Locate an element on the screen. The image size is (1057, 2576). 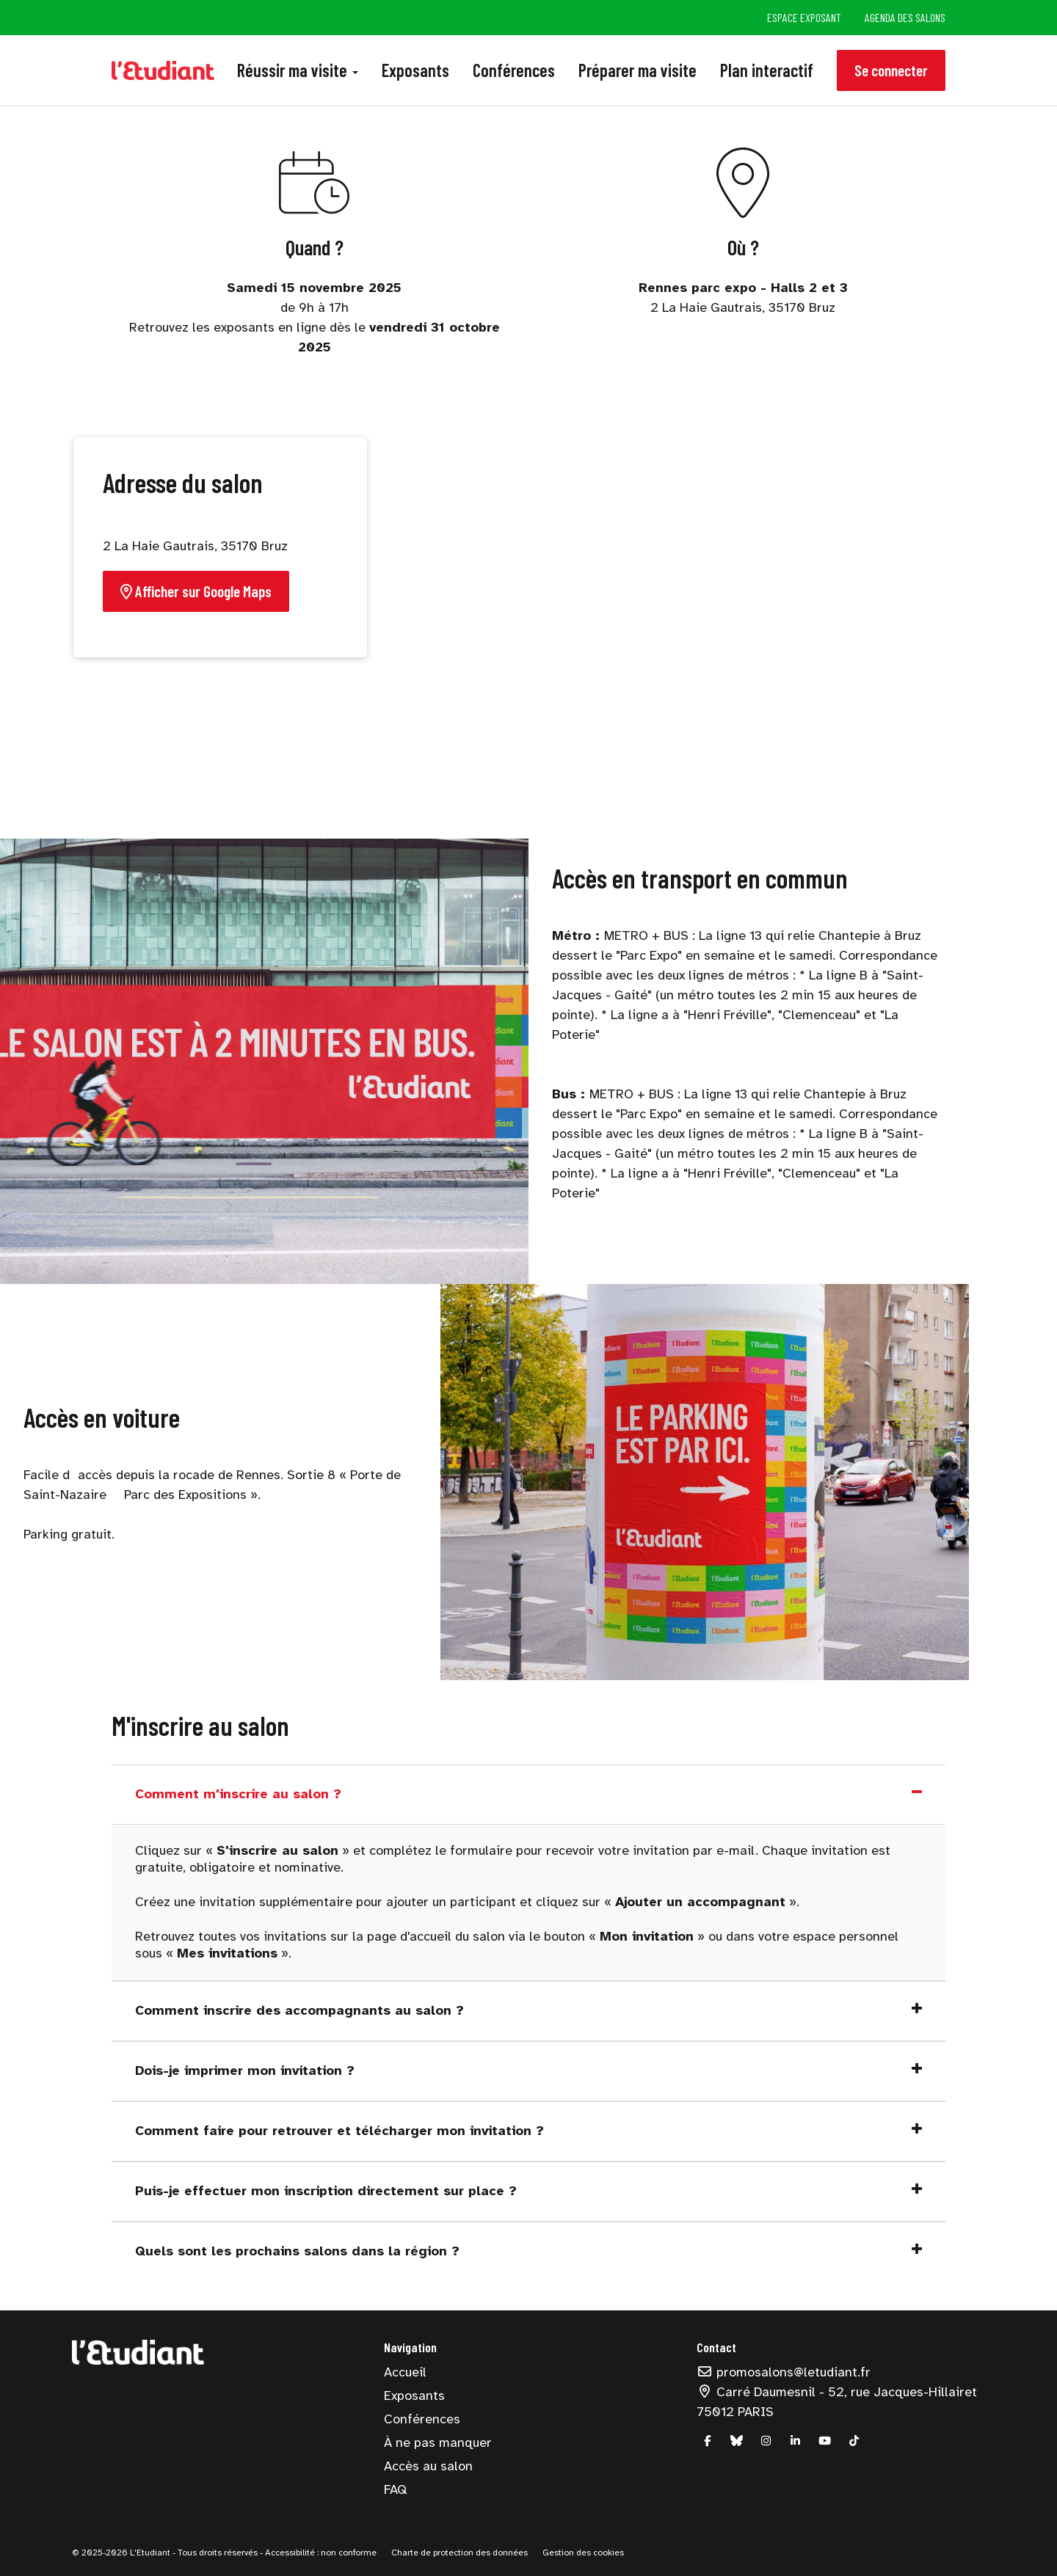
Accès au salon is located at coordinates (428, 2466).